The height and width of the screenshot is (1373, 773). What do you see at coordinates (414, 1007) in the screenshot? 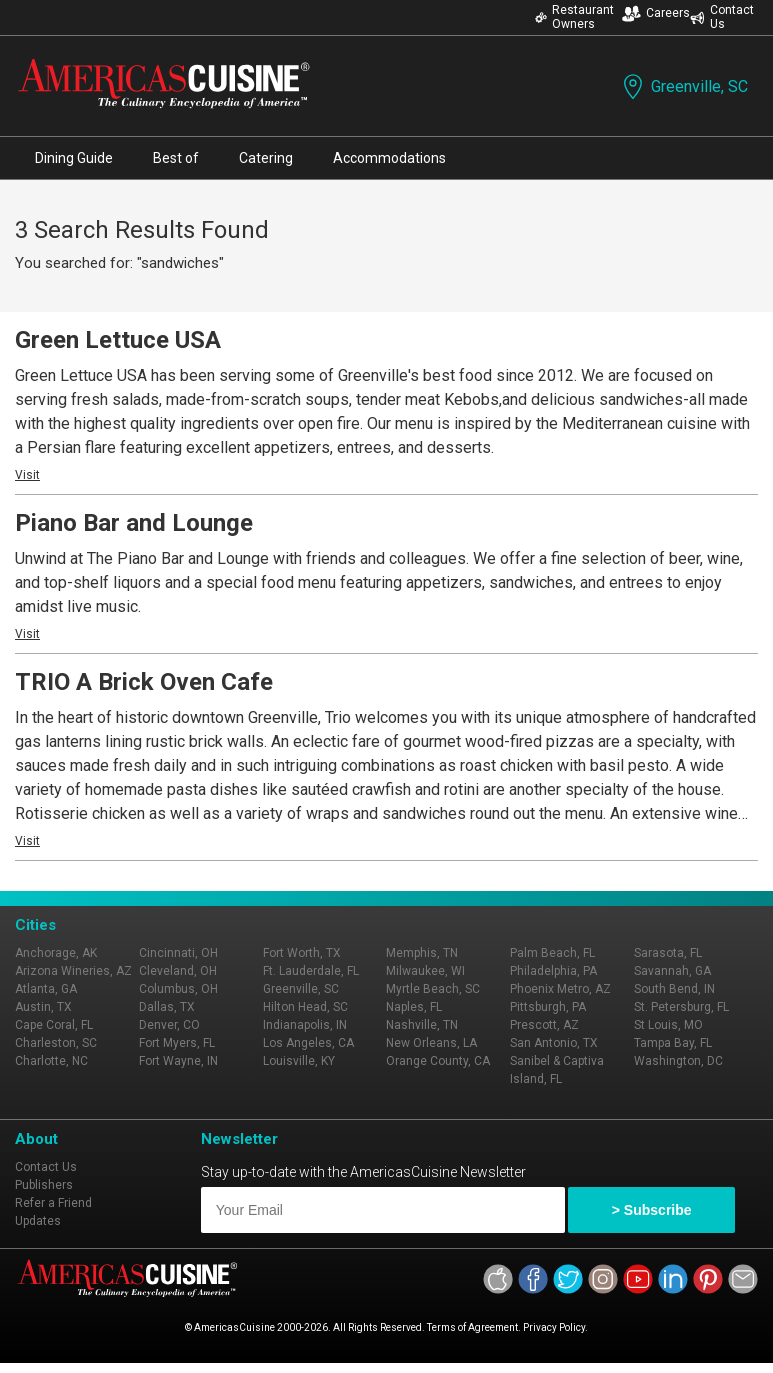
I see `Naples, FL` at bounding box center [414, 1007].